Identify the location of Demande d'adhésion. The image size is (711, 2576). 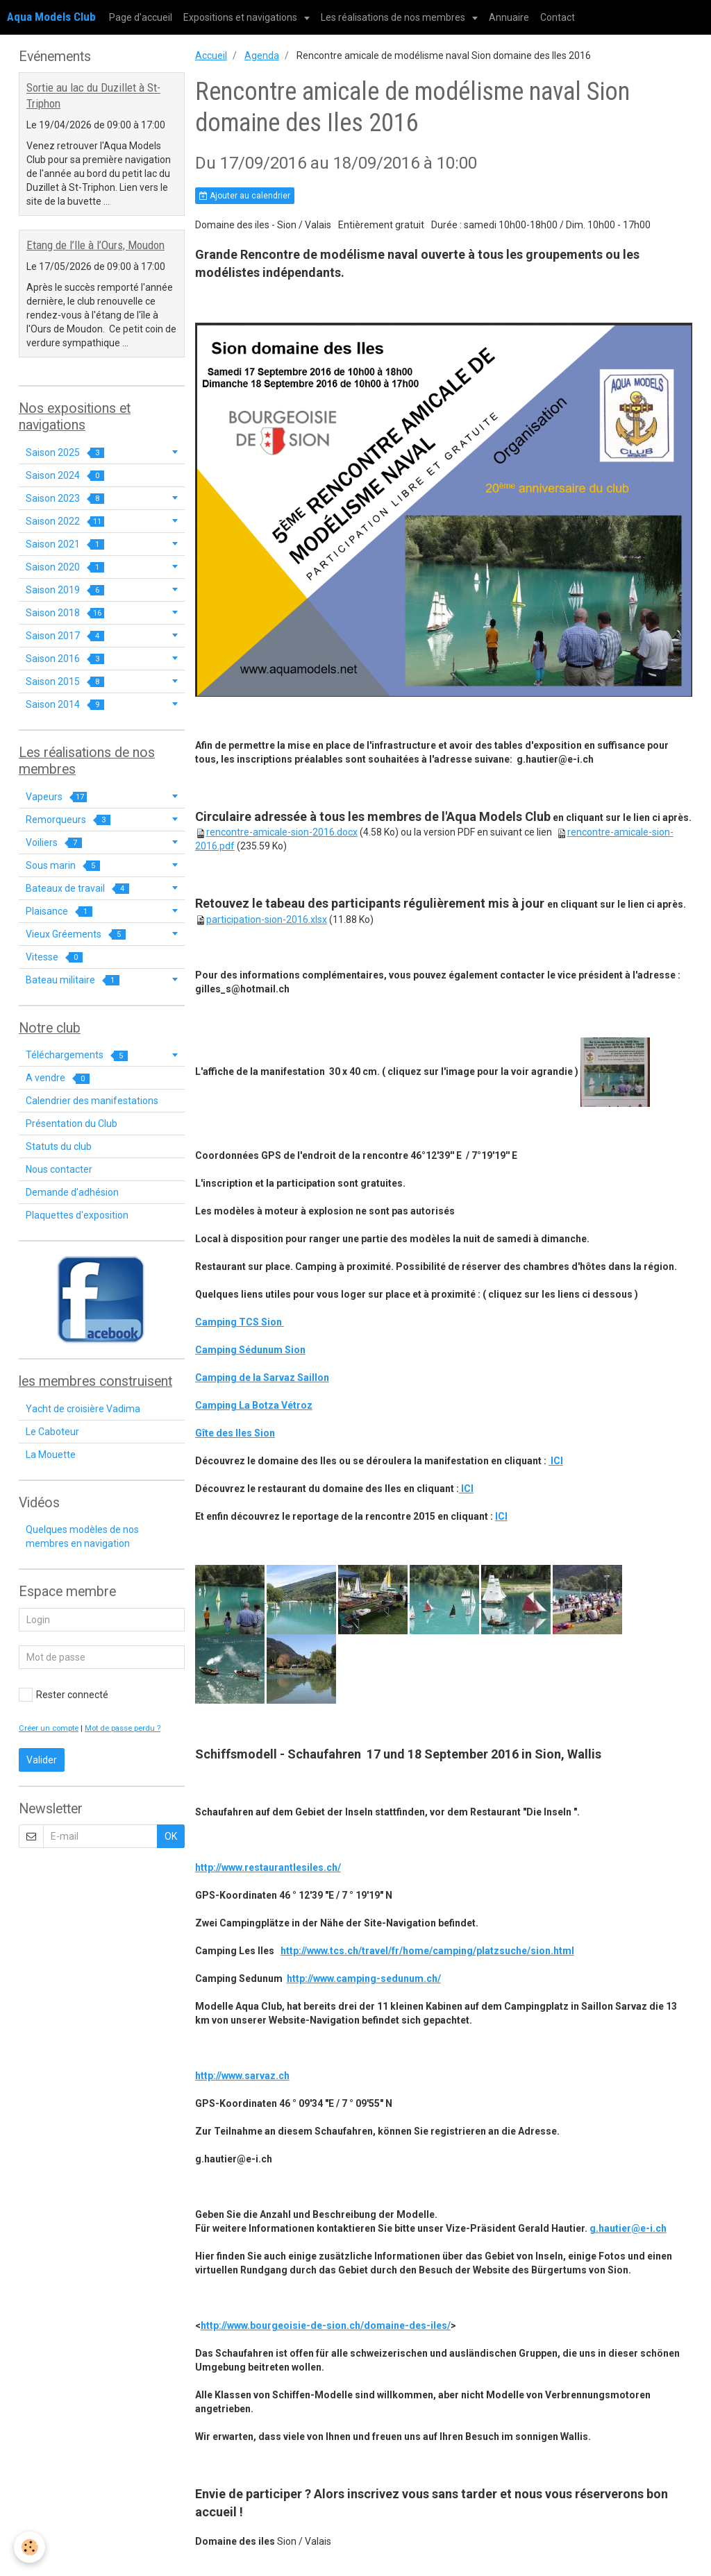
(72, 1192).